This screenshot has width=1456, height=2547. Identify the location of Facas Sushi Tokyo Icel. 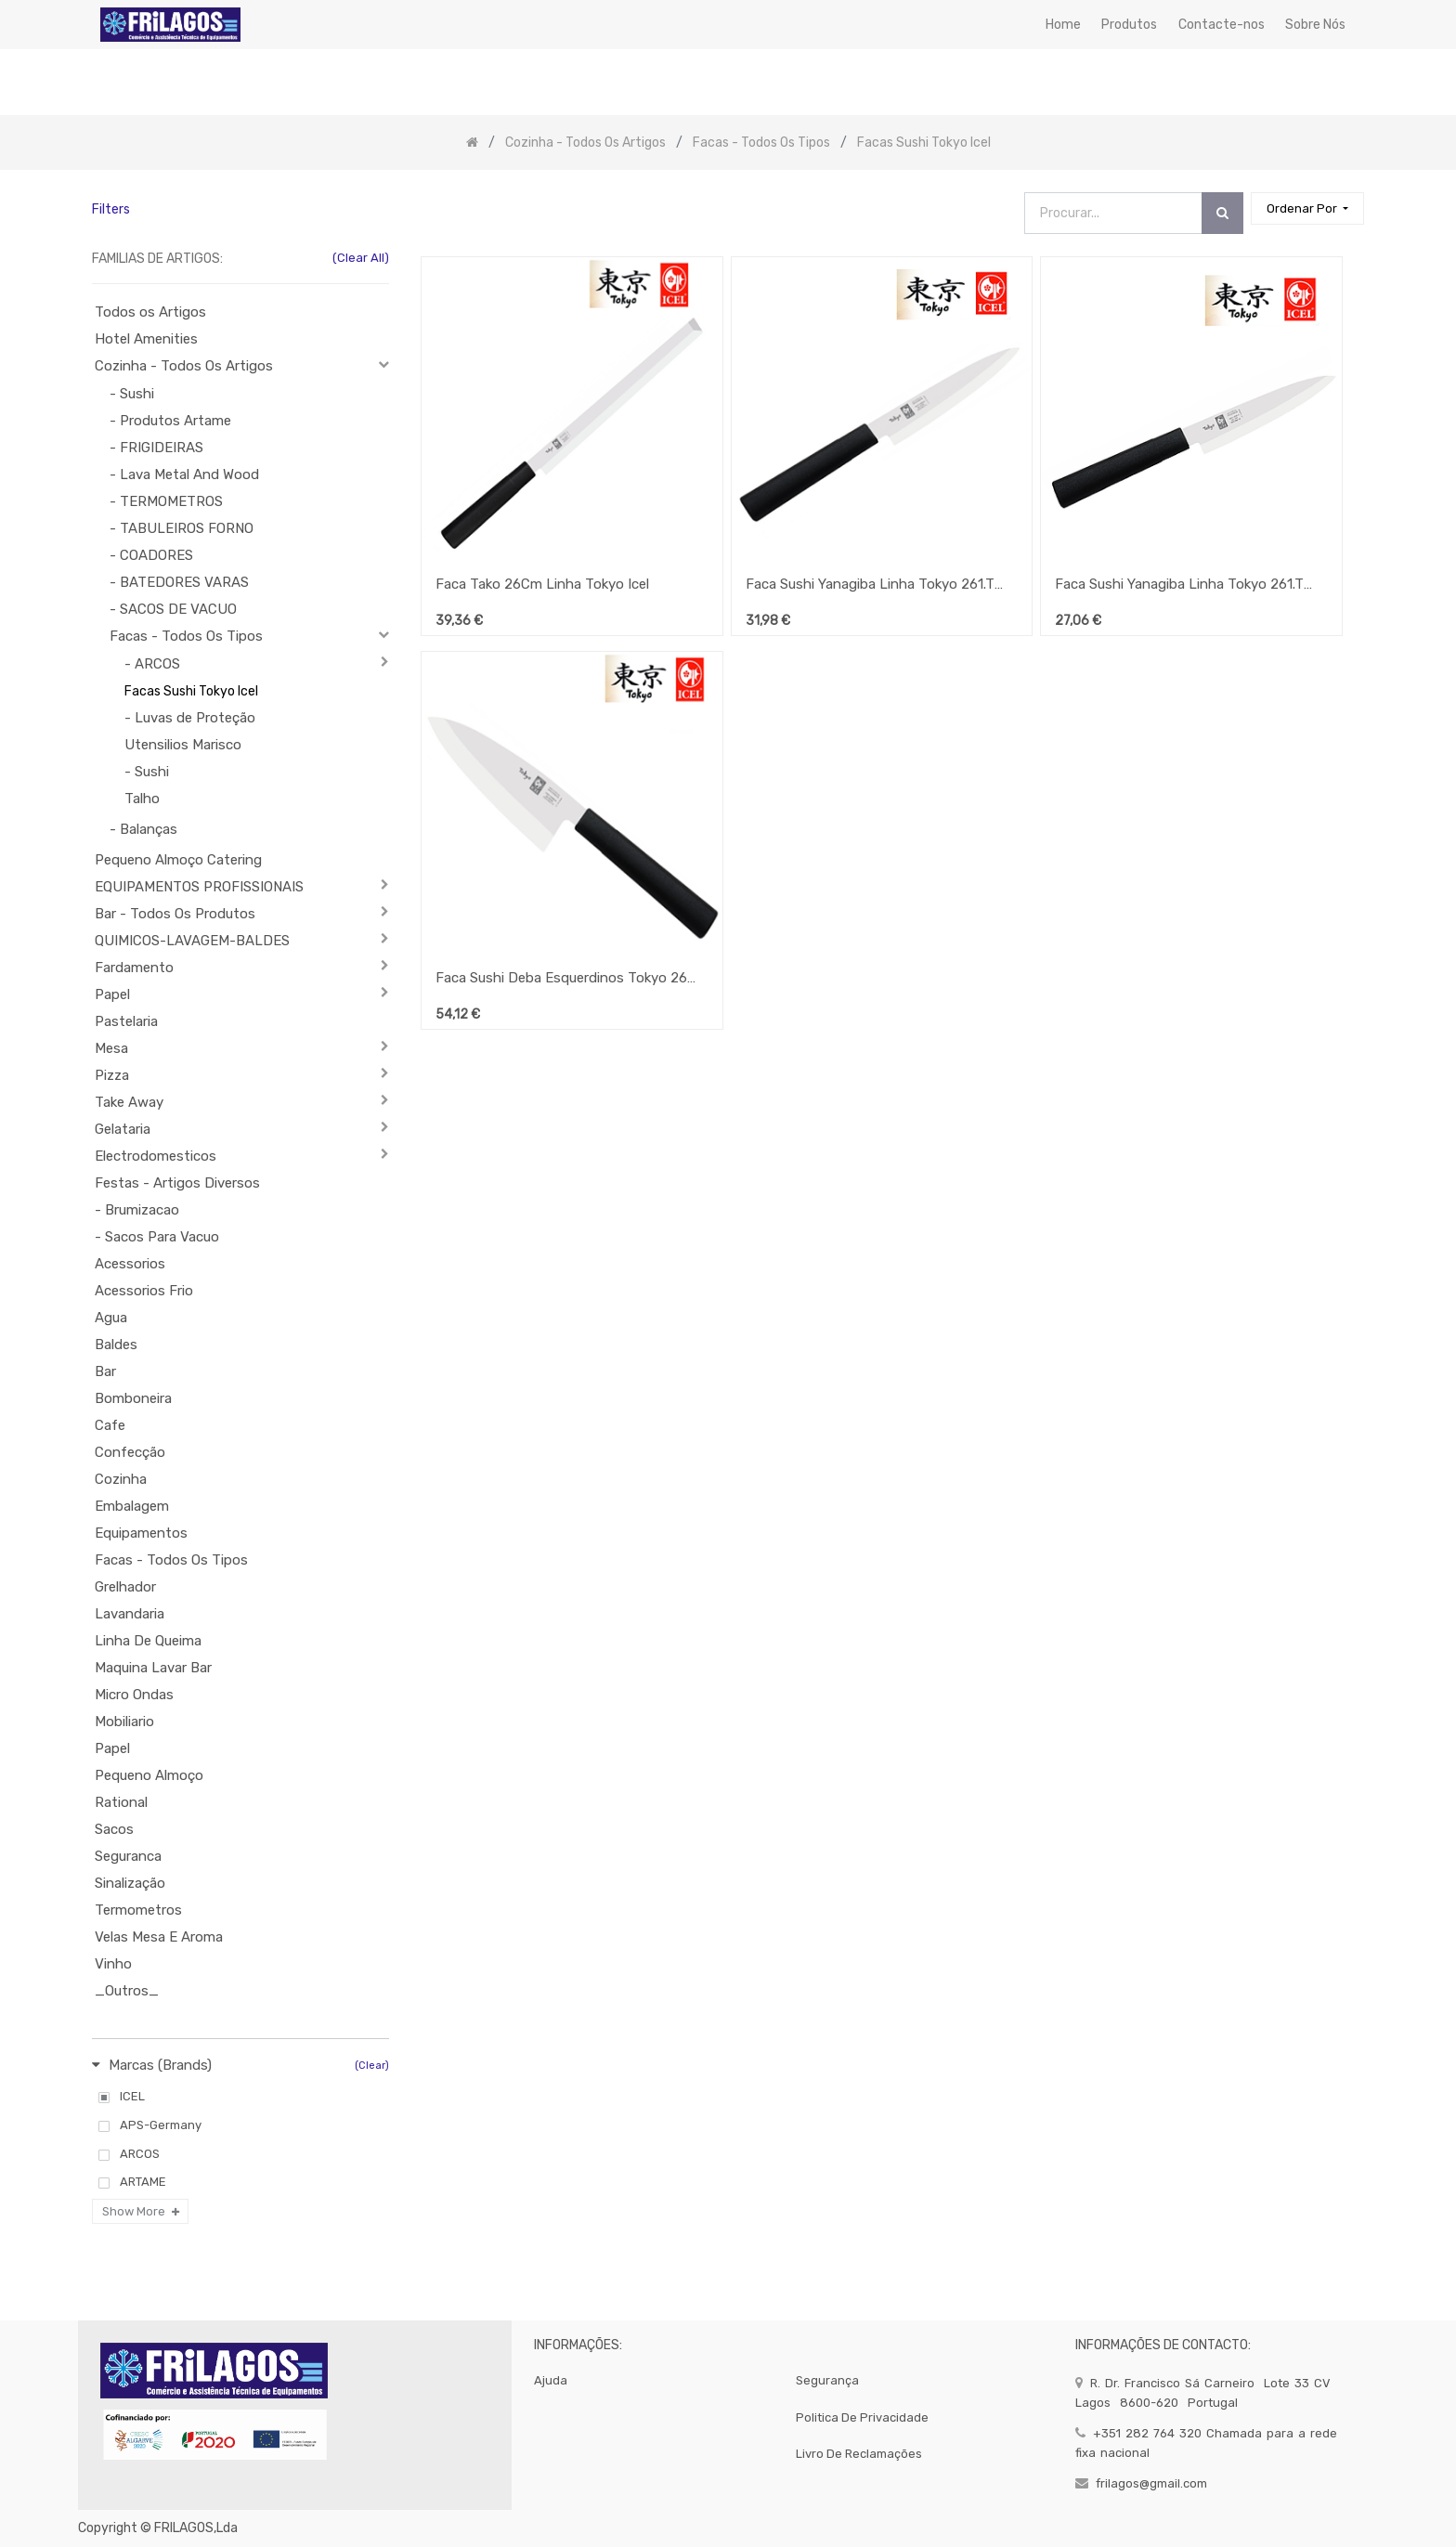
(191, 691).